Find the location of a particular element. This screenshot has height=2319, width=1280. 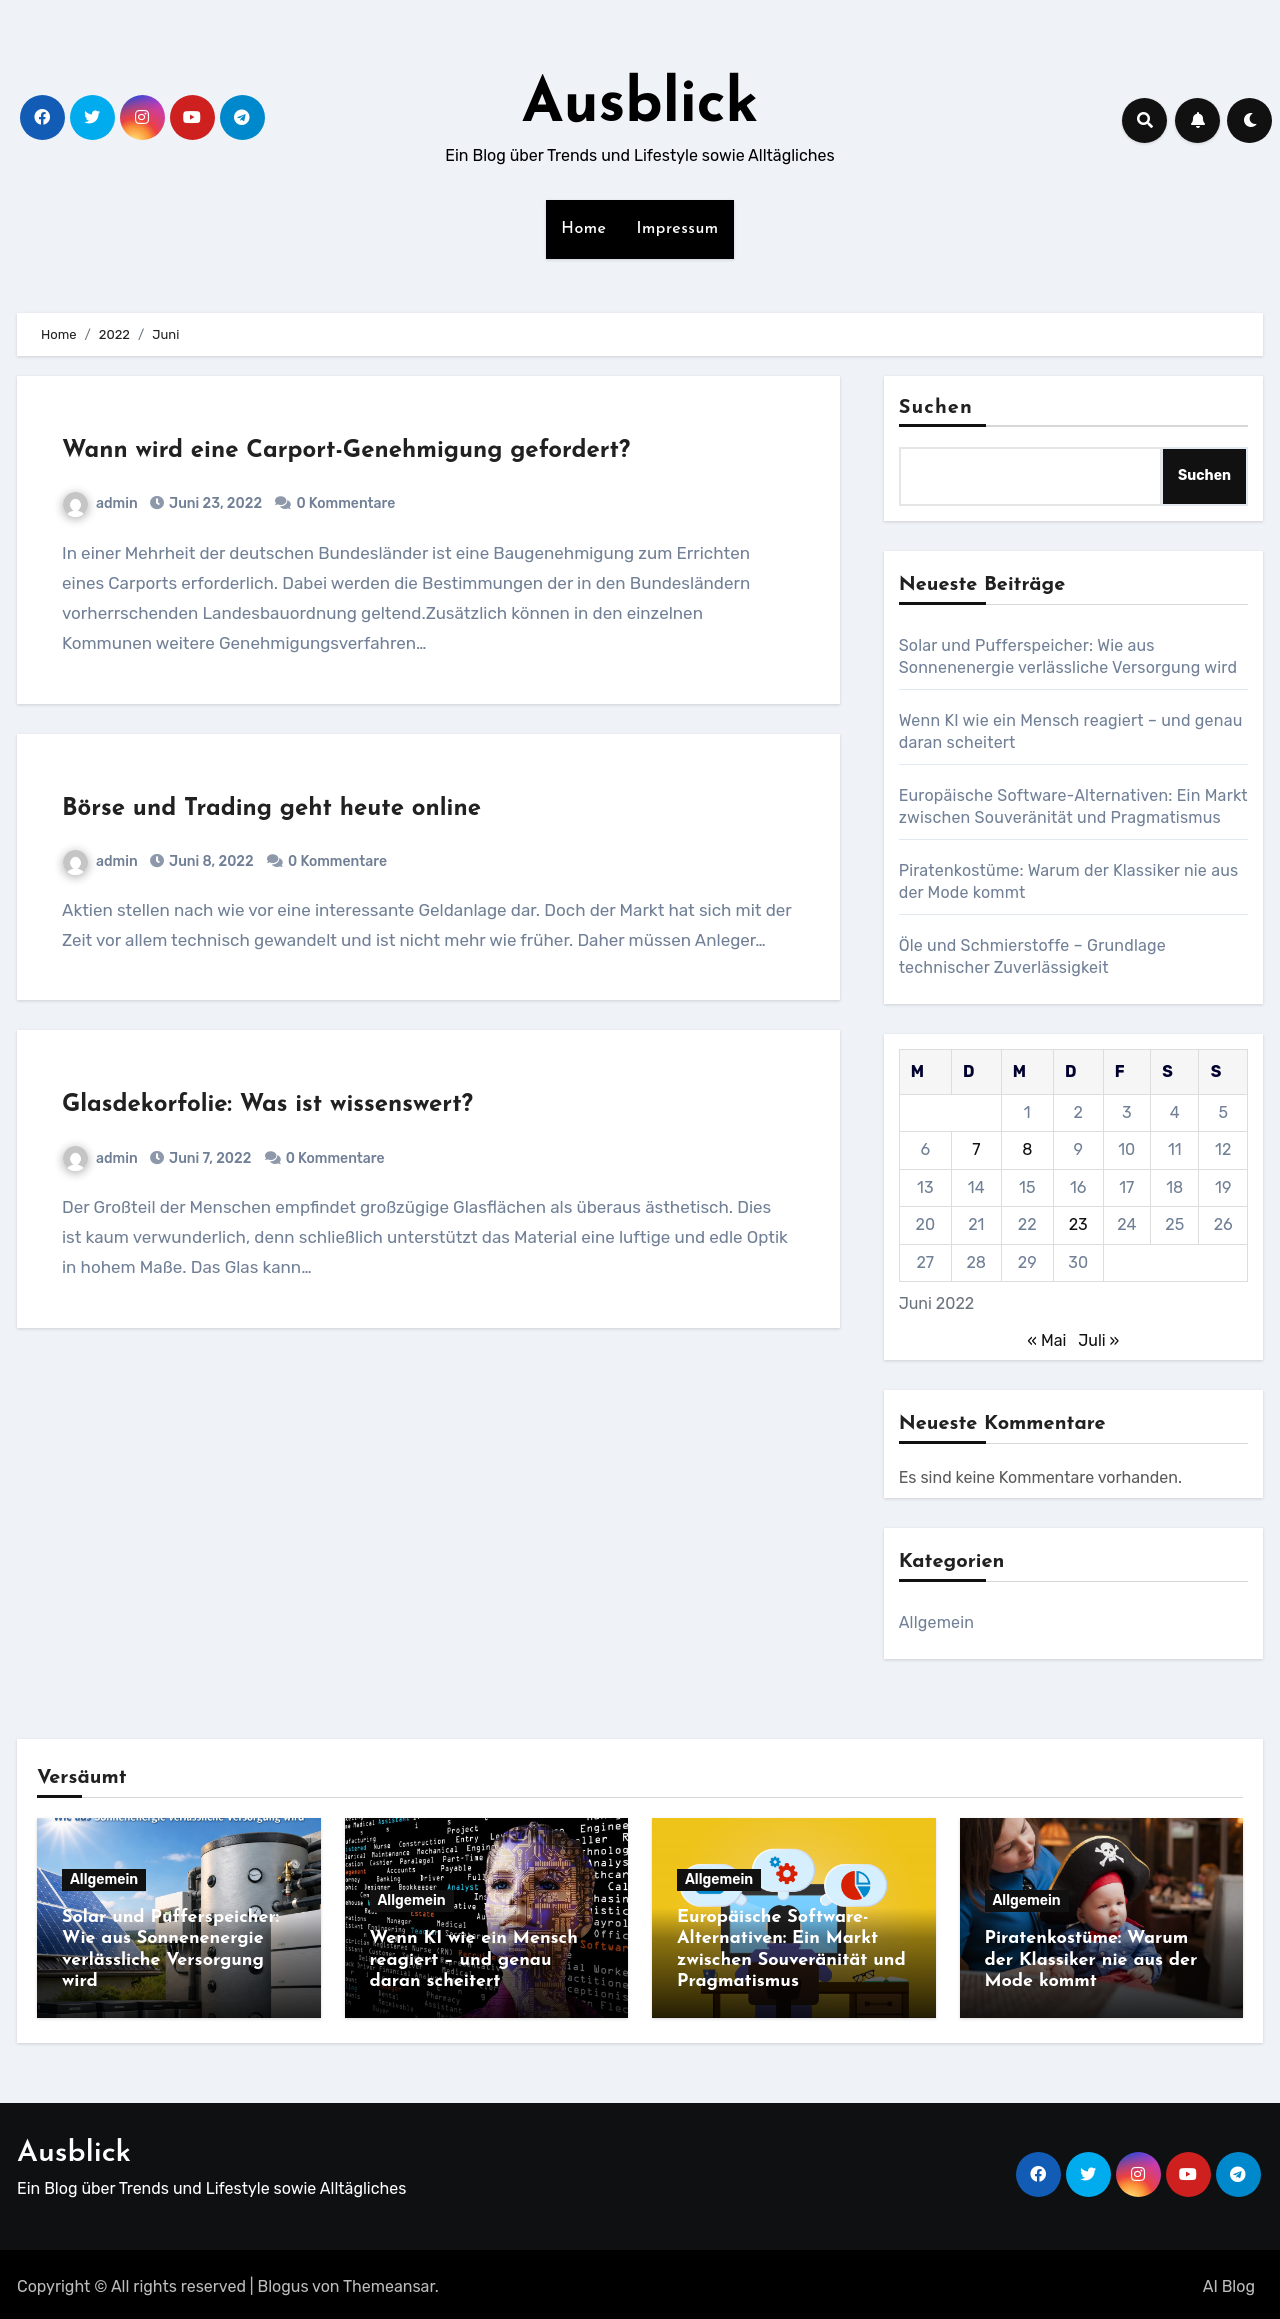

8 [Beiträge veröffentlicht am 8. June 2022] is located at coordinates (1027, 1149).